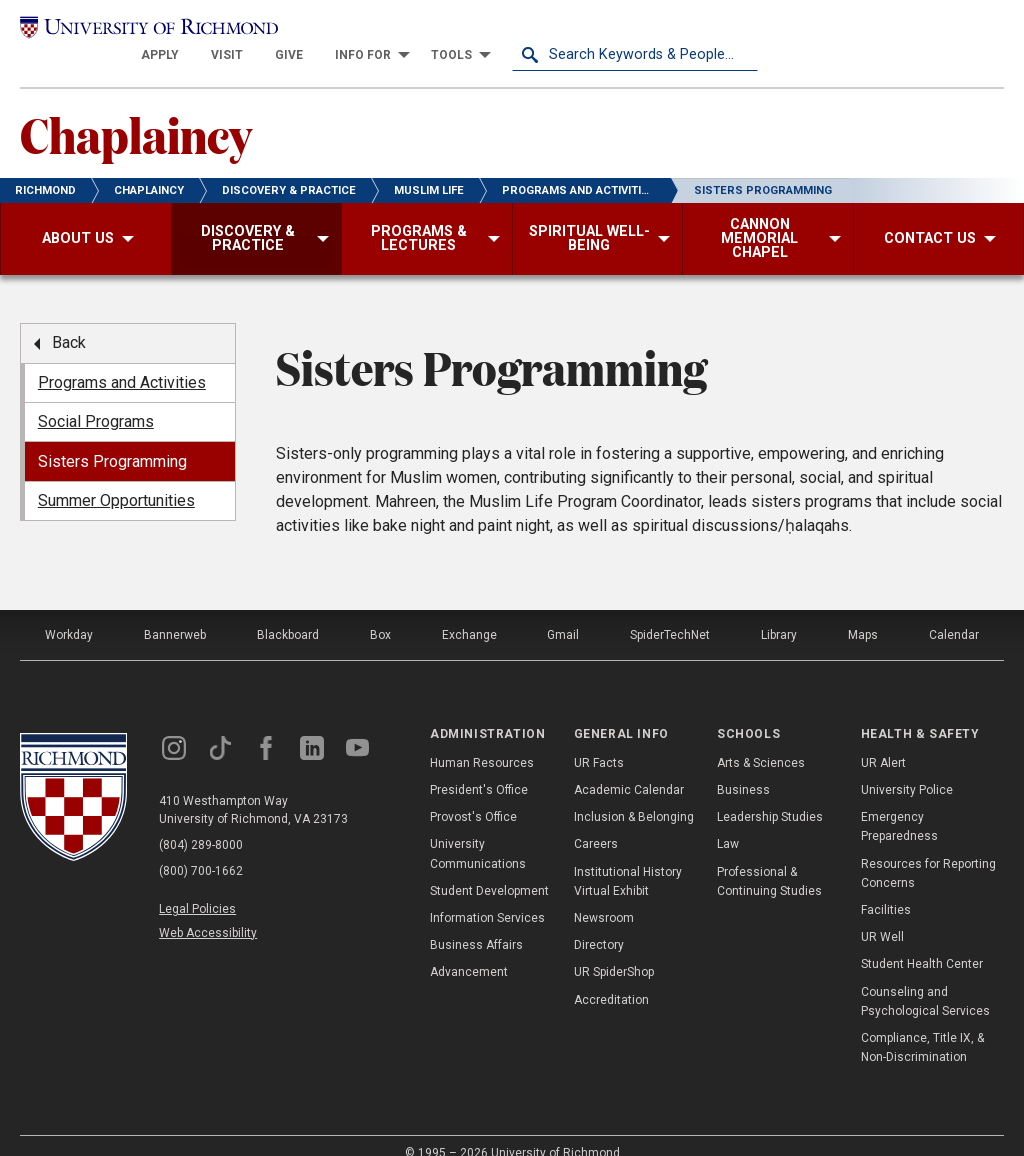 This screenshot has height=1156, width=1024. What do you see at coordinates (922, 942) in the screenshot?
I see `Student Health Center` at bounding box center [922, 942].